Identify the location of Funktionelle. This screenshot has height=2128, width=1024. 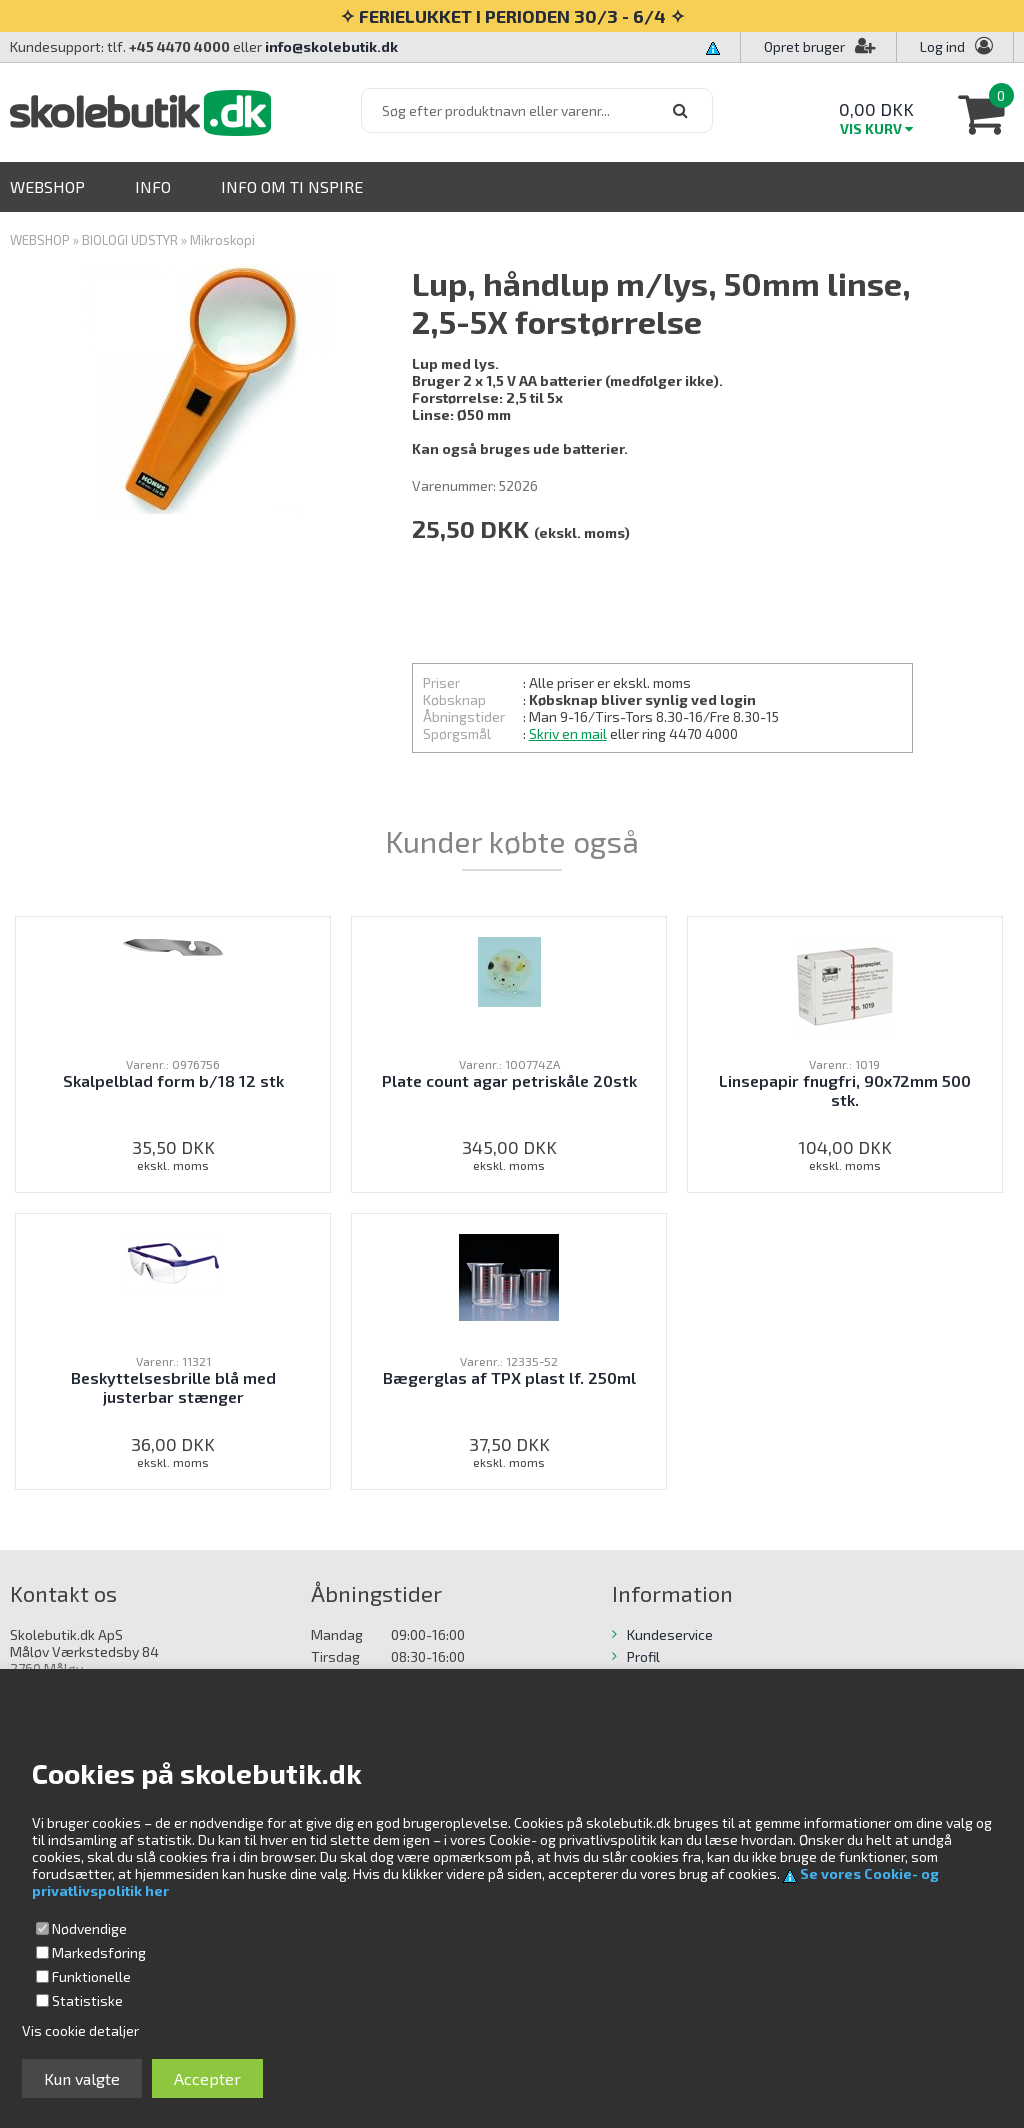
(91, 1976).